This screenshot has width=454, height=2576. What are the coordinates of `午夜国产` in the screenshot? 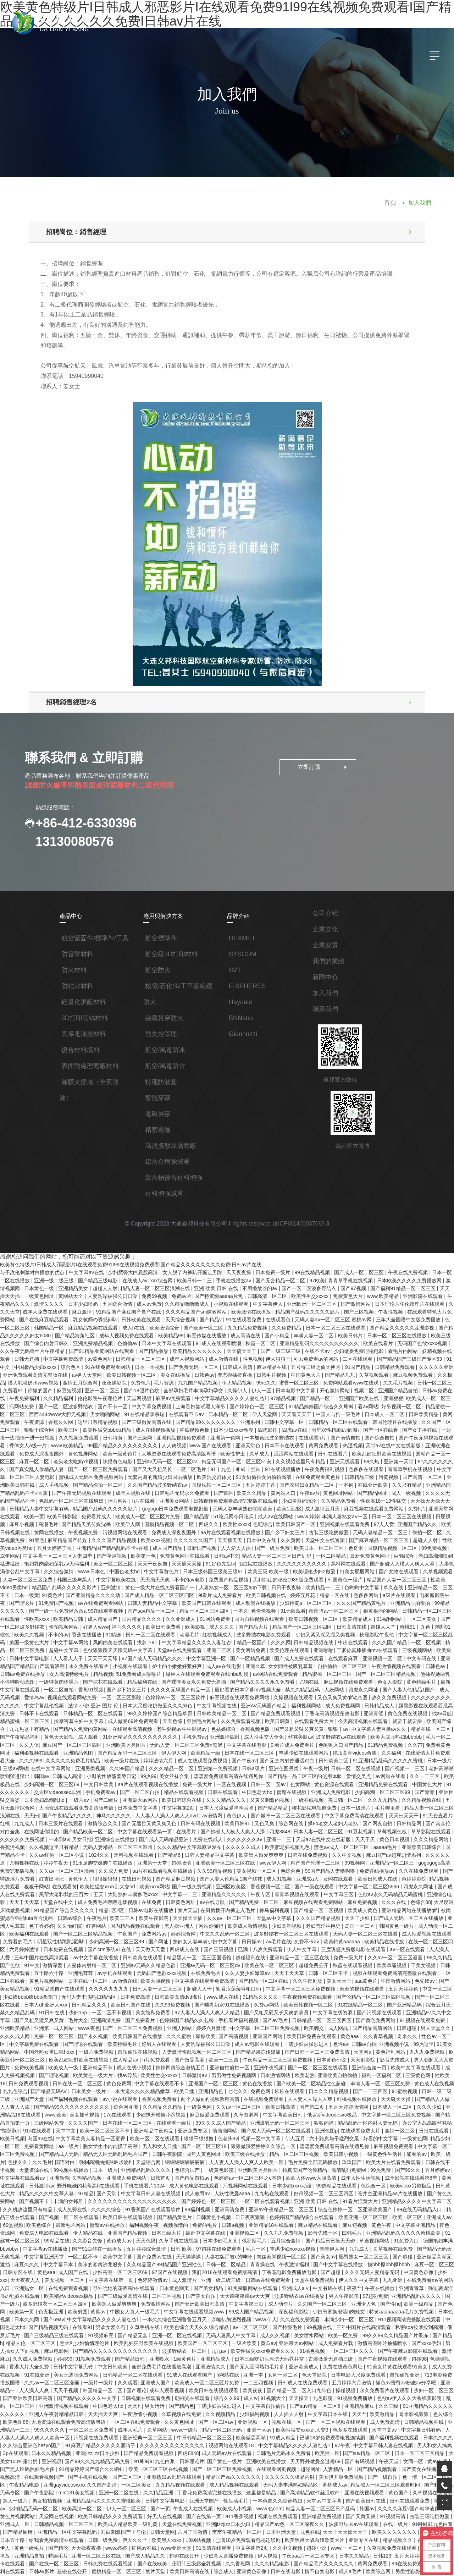 It's located at (350, 1856).